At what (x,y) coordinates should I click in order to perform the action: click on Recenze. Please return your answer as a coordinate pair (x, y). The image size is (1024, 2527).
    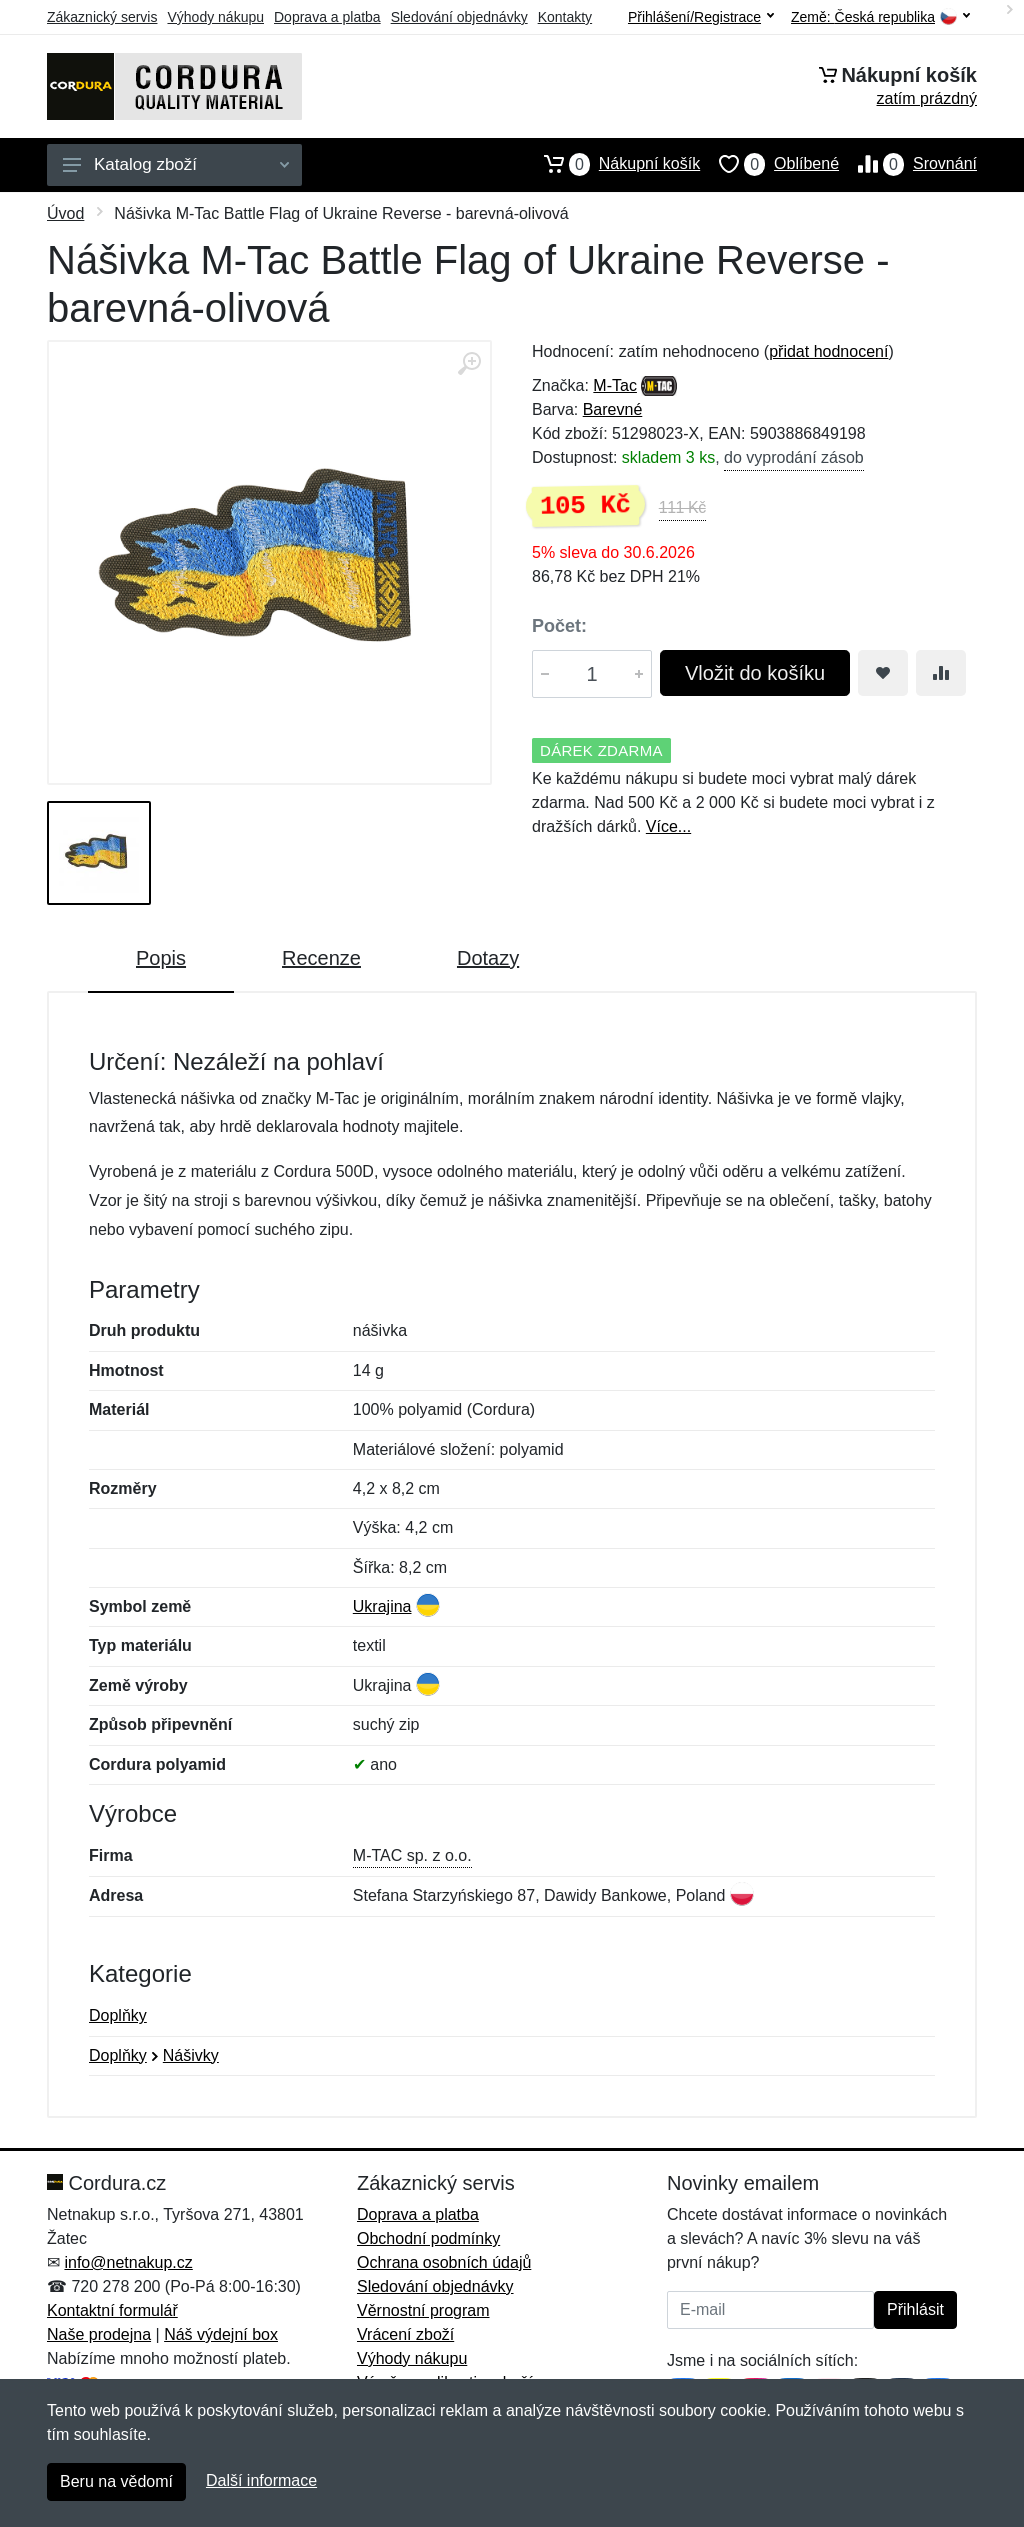
    Looking at the image, I should click on (321, 958).